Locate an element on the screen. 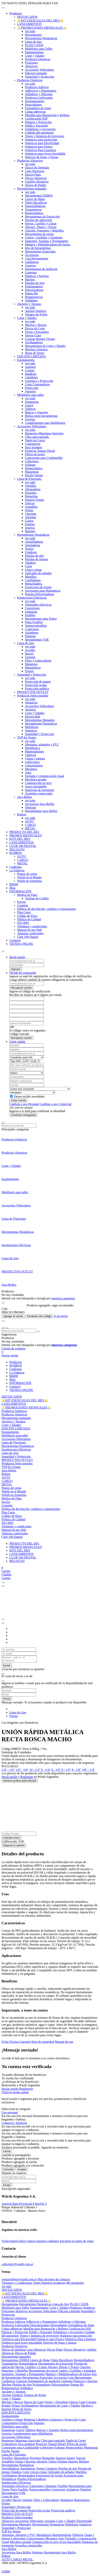 The height and width of the screenshot is (2576, 100). Hojas de Sierra is located at coordinates (34, 353).